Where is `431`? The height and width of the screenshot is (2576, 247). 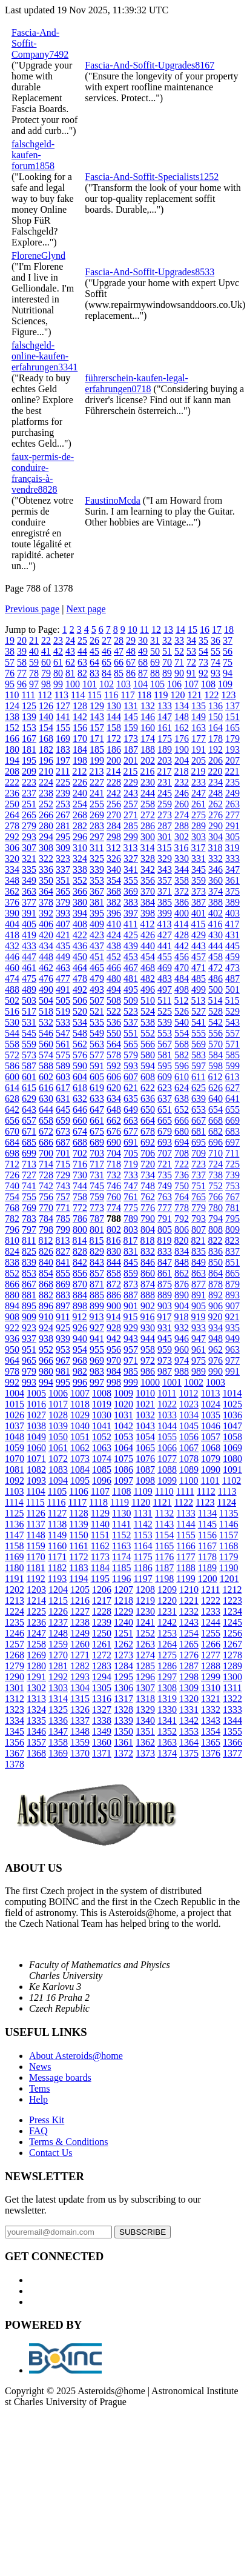 431 is located at coordinates (232, 935).